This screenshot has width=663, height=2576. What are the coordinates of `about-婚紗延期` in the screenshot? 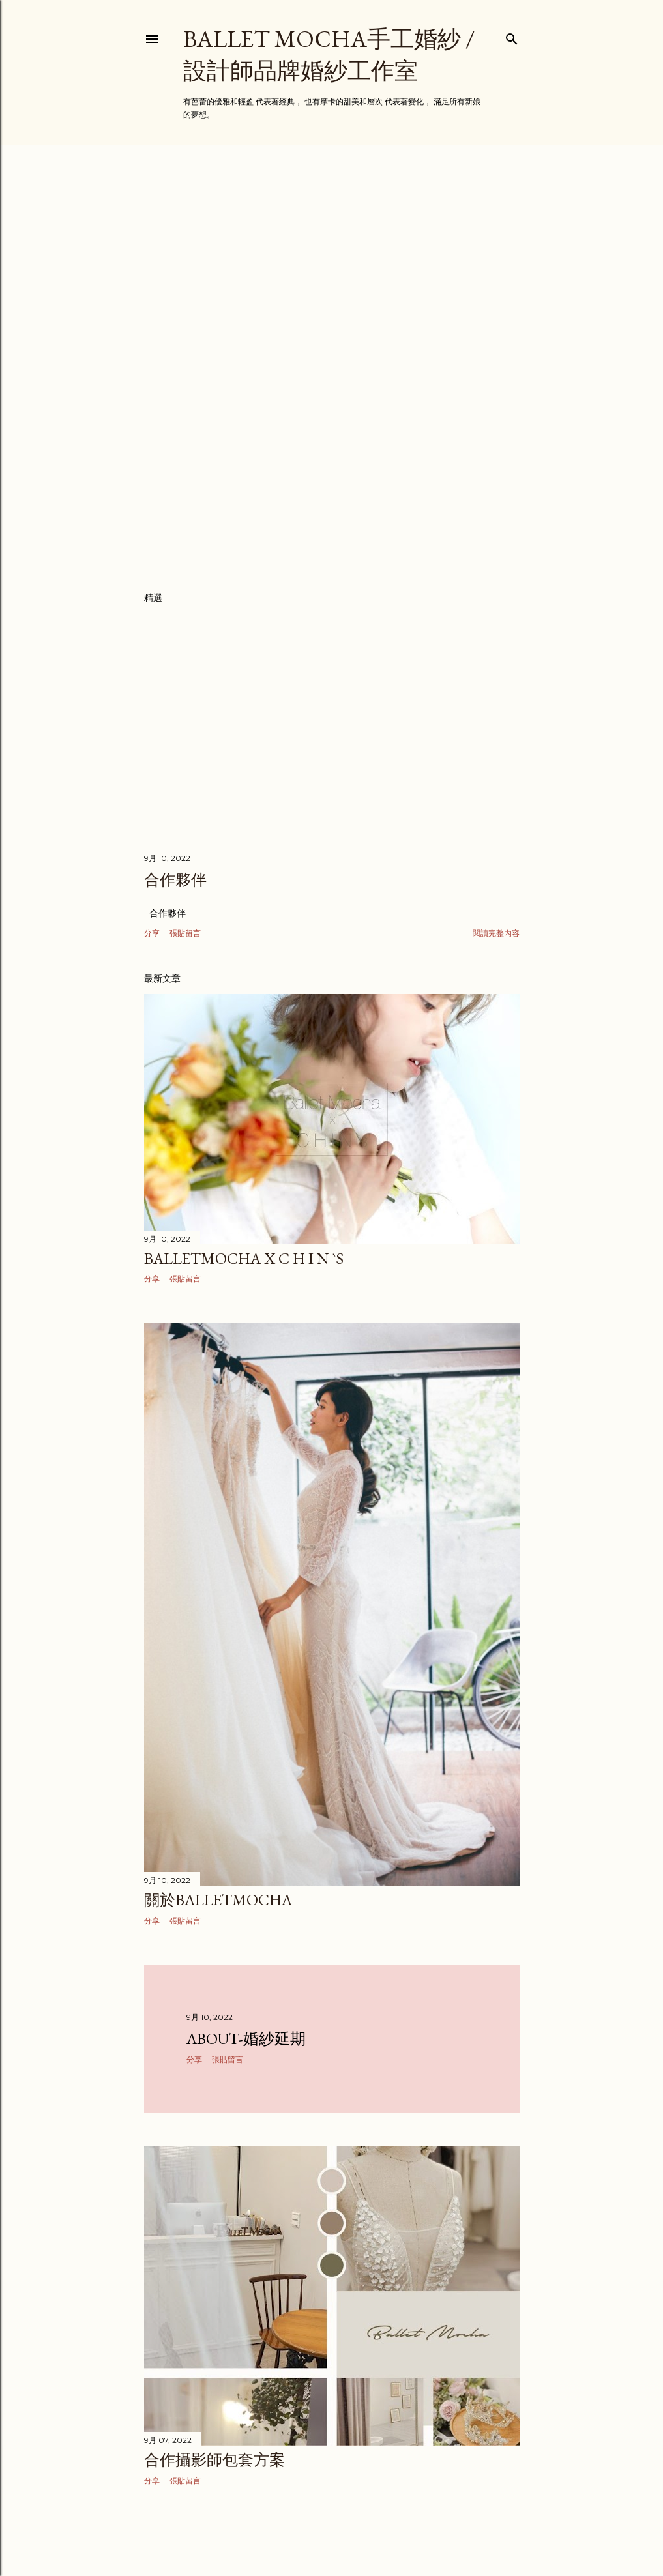 It's located at (246, 2038).